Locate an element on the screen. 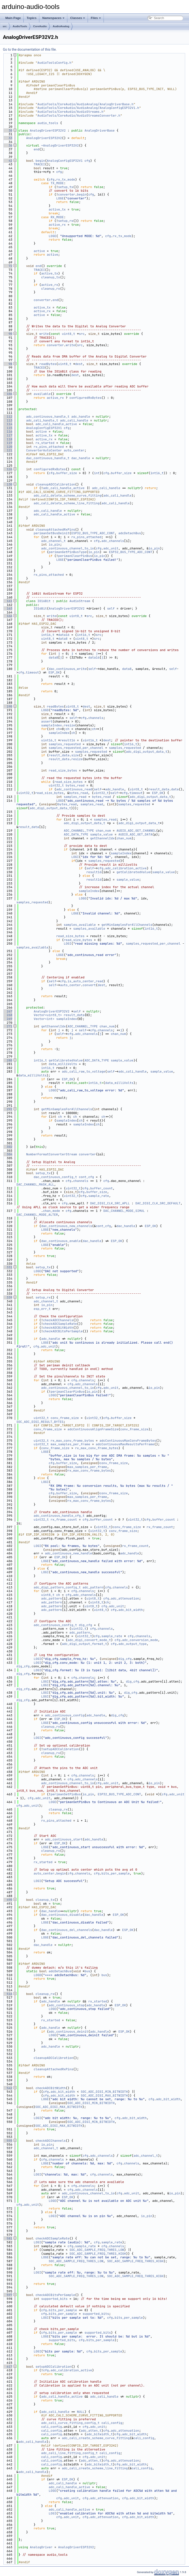 The width and height of the screenshot is (189, 2576). 581 is located at coordinates (7, 2238).